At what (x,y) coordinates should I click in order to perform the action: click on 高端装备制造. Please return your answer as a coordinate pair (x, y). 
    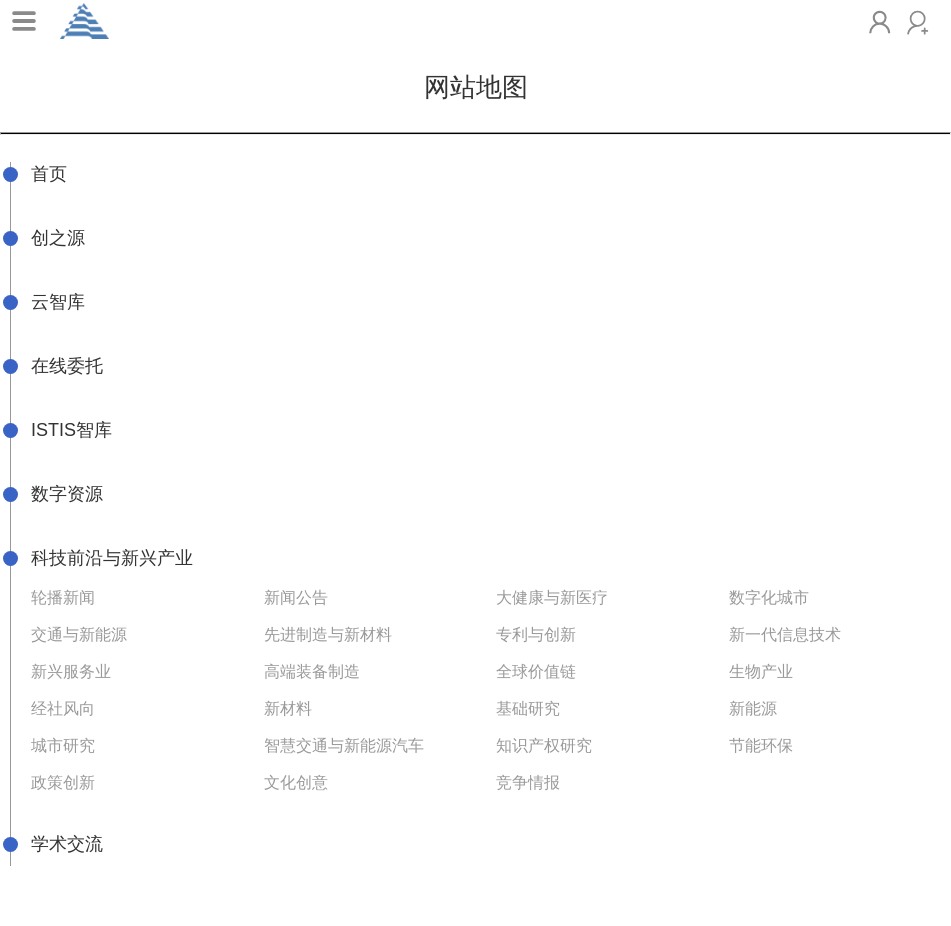
    Looking at the image, I should click on (312, 671).